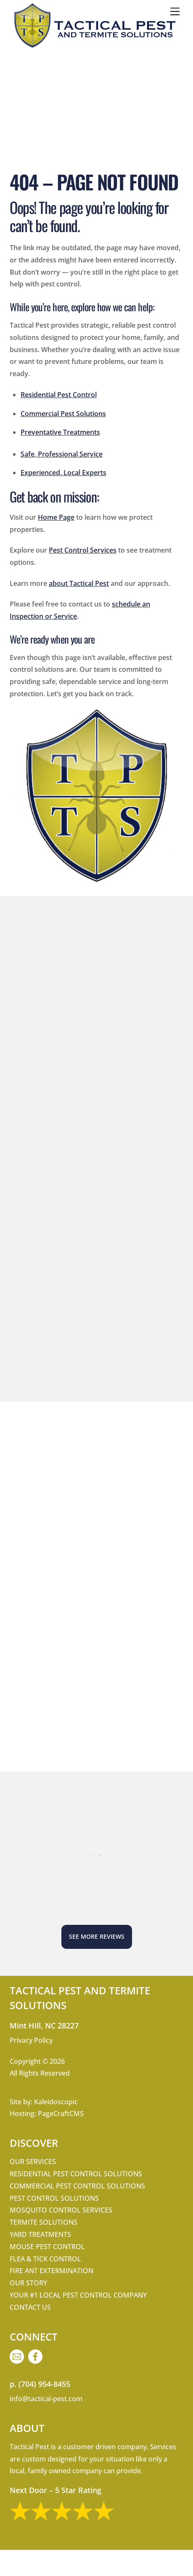 The image size is (193, 2576). What do you see at coordinates (47, 2246) in the screenshot?
I see `Mouse Pest Control` at bounding box center [47, 2246].